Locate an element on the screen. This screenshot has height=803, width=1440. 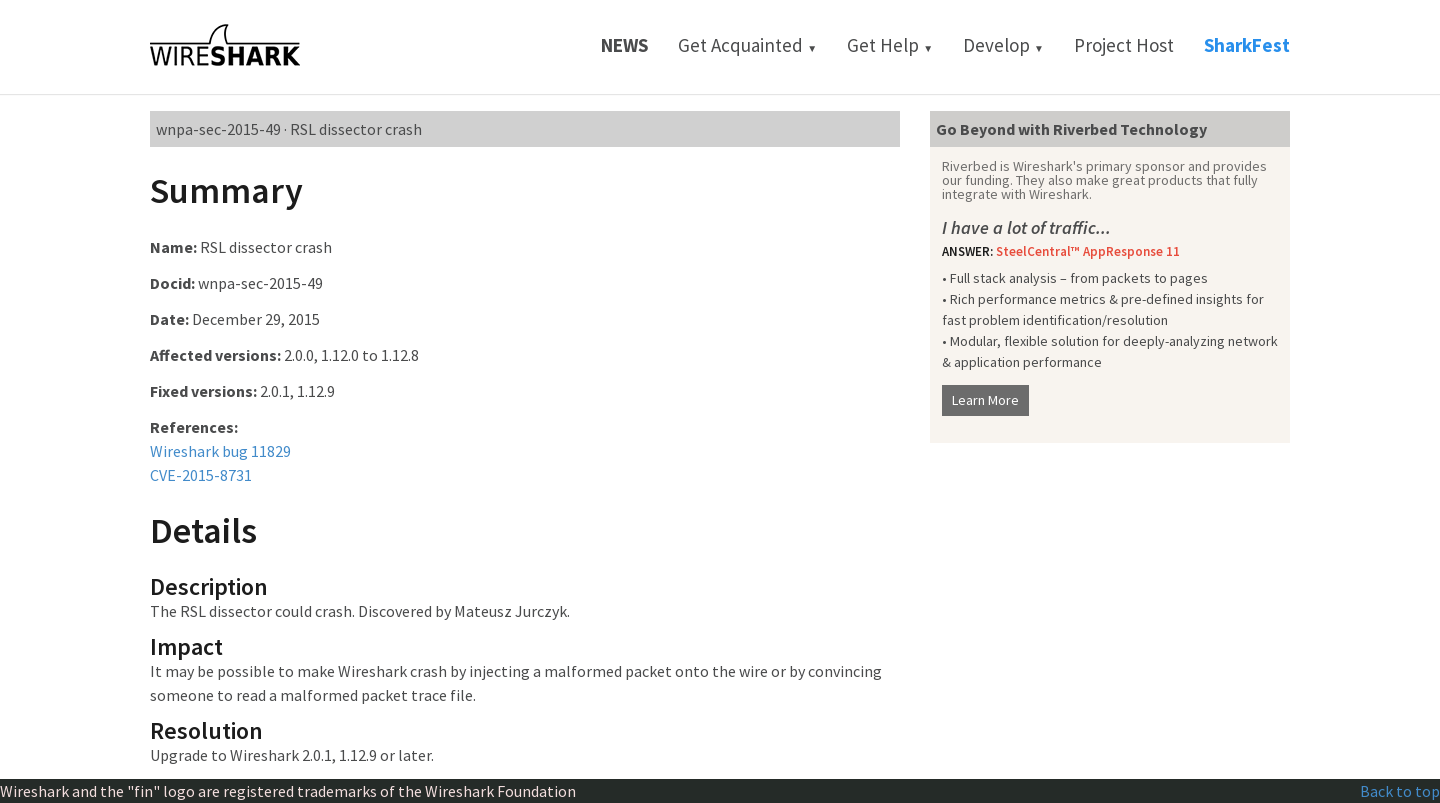
SharkFest is located at coordinates (1247, 45).